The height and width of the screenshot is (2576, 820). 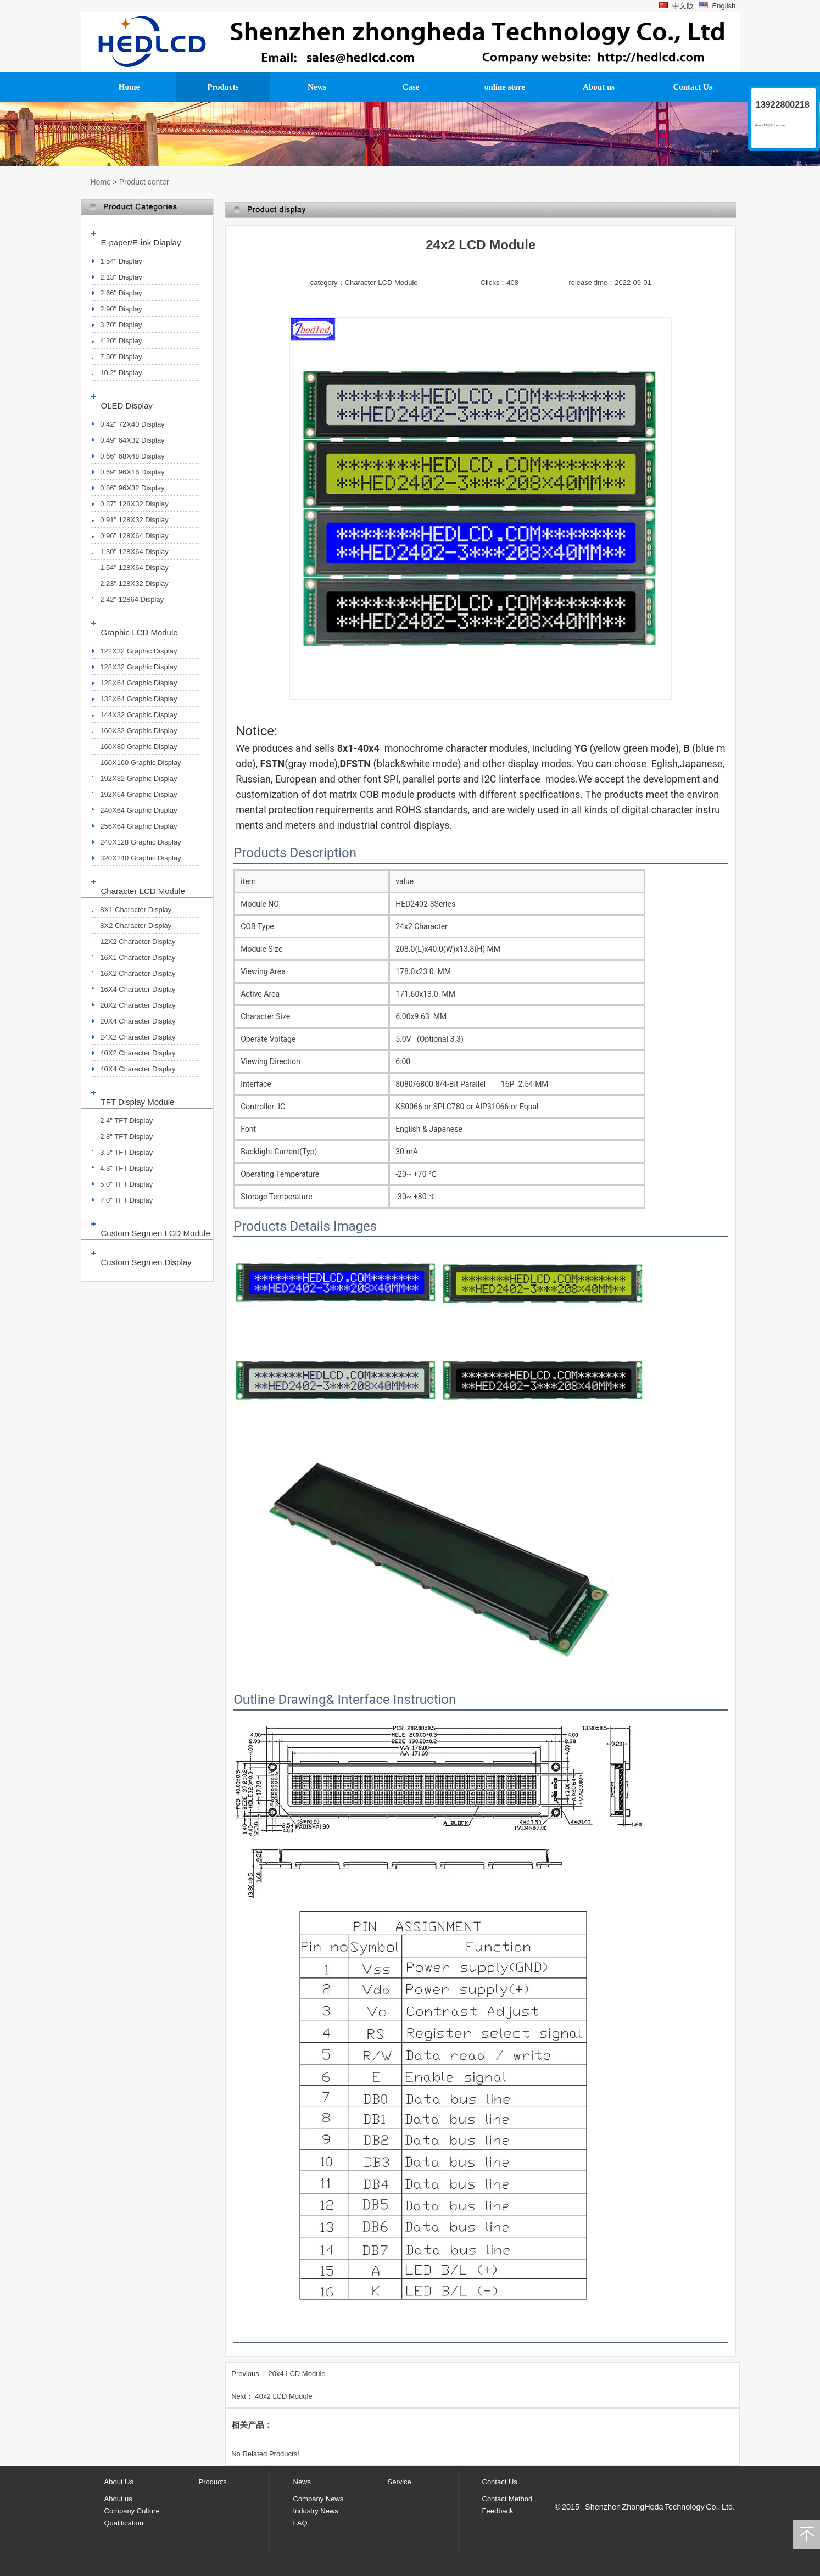 I want to click on Graphic LCD Module, so click(x=139, y=632).